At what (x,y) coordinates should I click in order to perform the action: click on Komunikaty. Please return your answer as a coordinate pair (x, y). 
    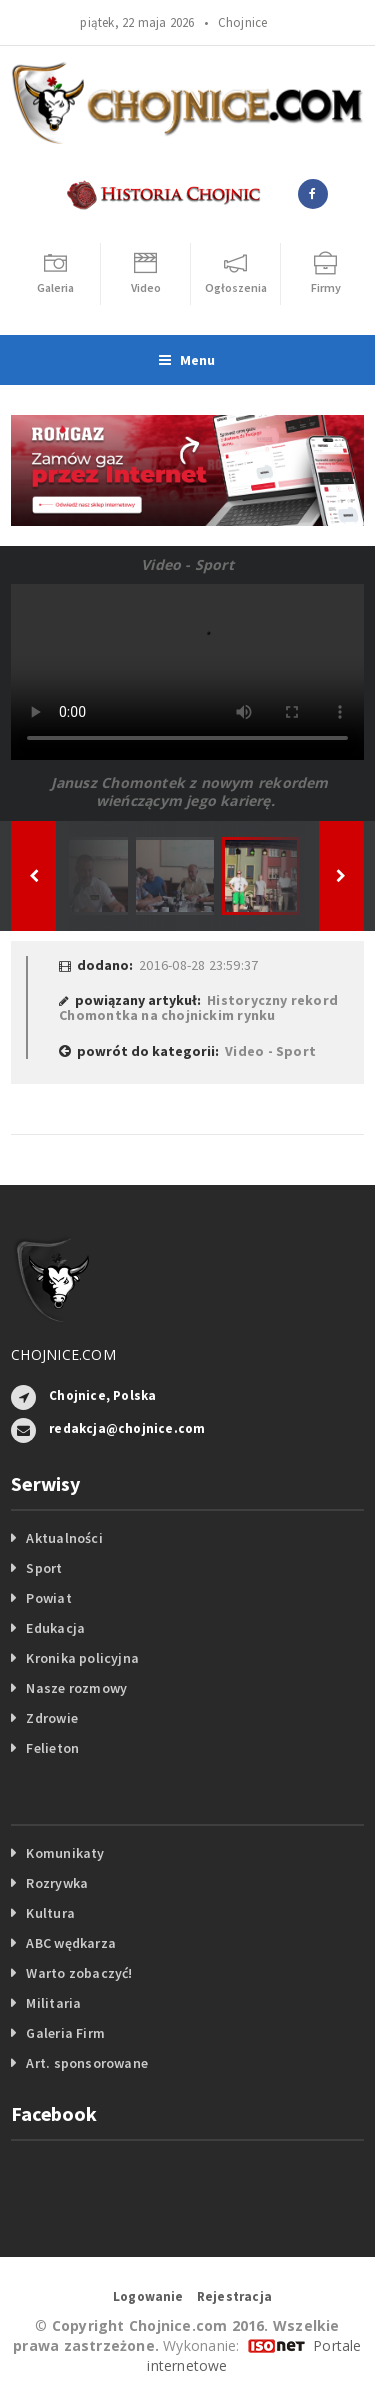
    Looking at the image, I should click on (65, 1853).